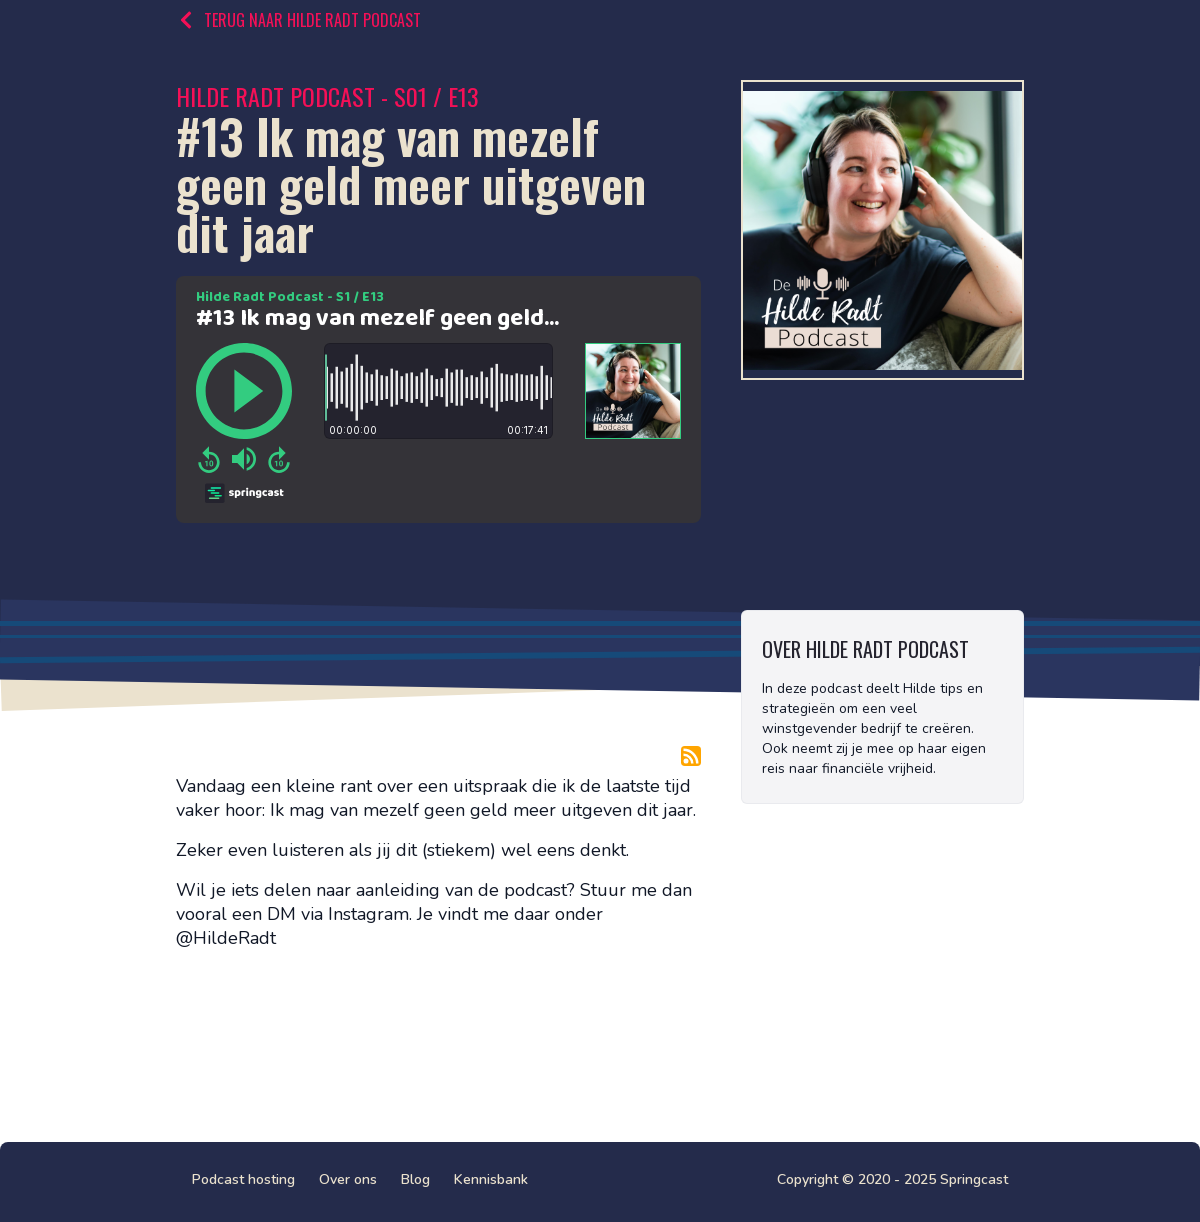 The image size is (1200, 1222). Describe the element at coordinates (415, 1179) in the screenshot. I see `Blog` at that location.